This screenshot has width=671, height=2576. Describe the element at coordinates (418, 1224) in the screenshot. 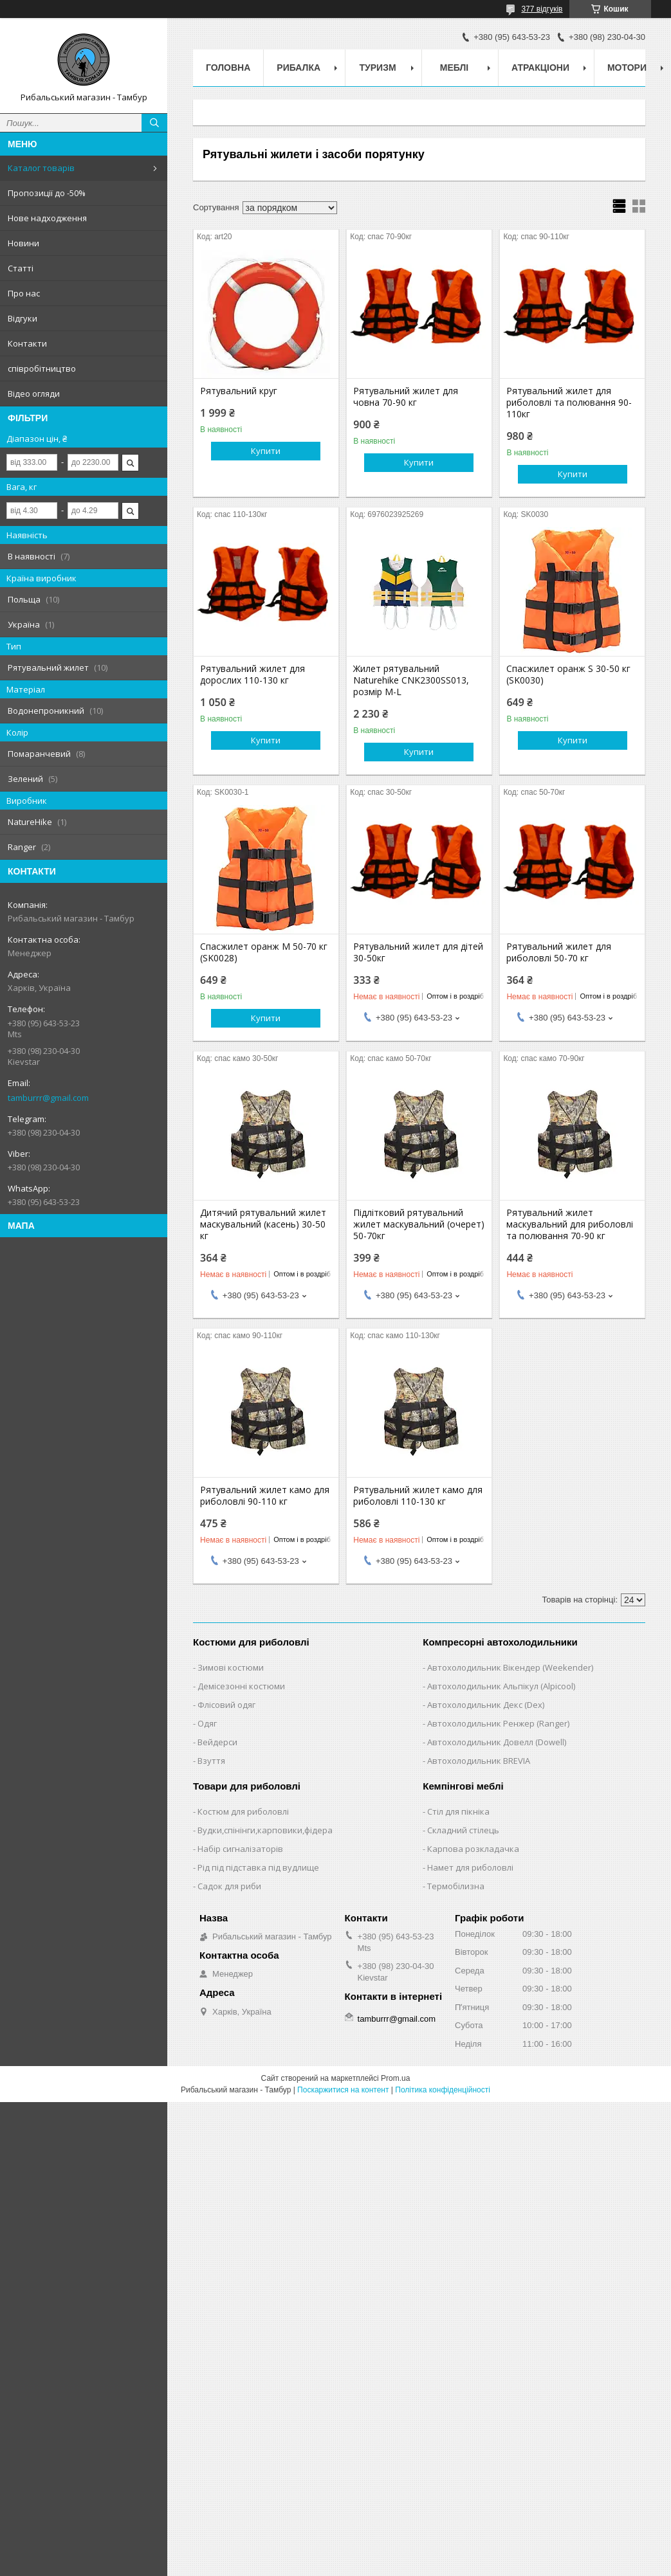

I see `Підлітковий рятувальний жилет маскувальний (очерет) 50-70кг` at that location.